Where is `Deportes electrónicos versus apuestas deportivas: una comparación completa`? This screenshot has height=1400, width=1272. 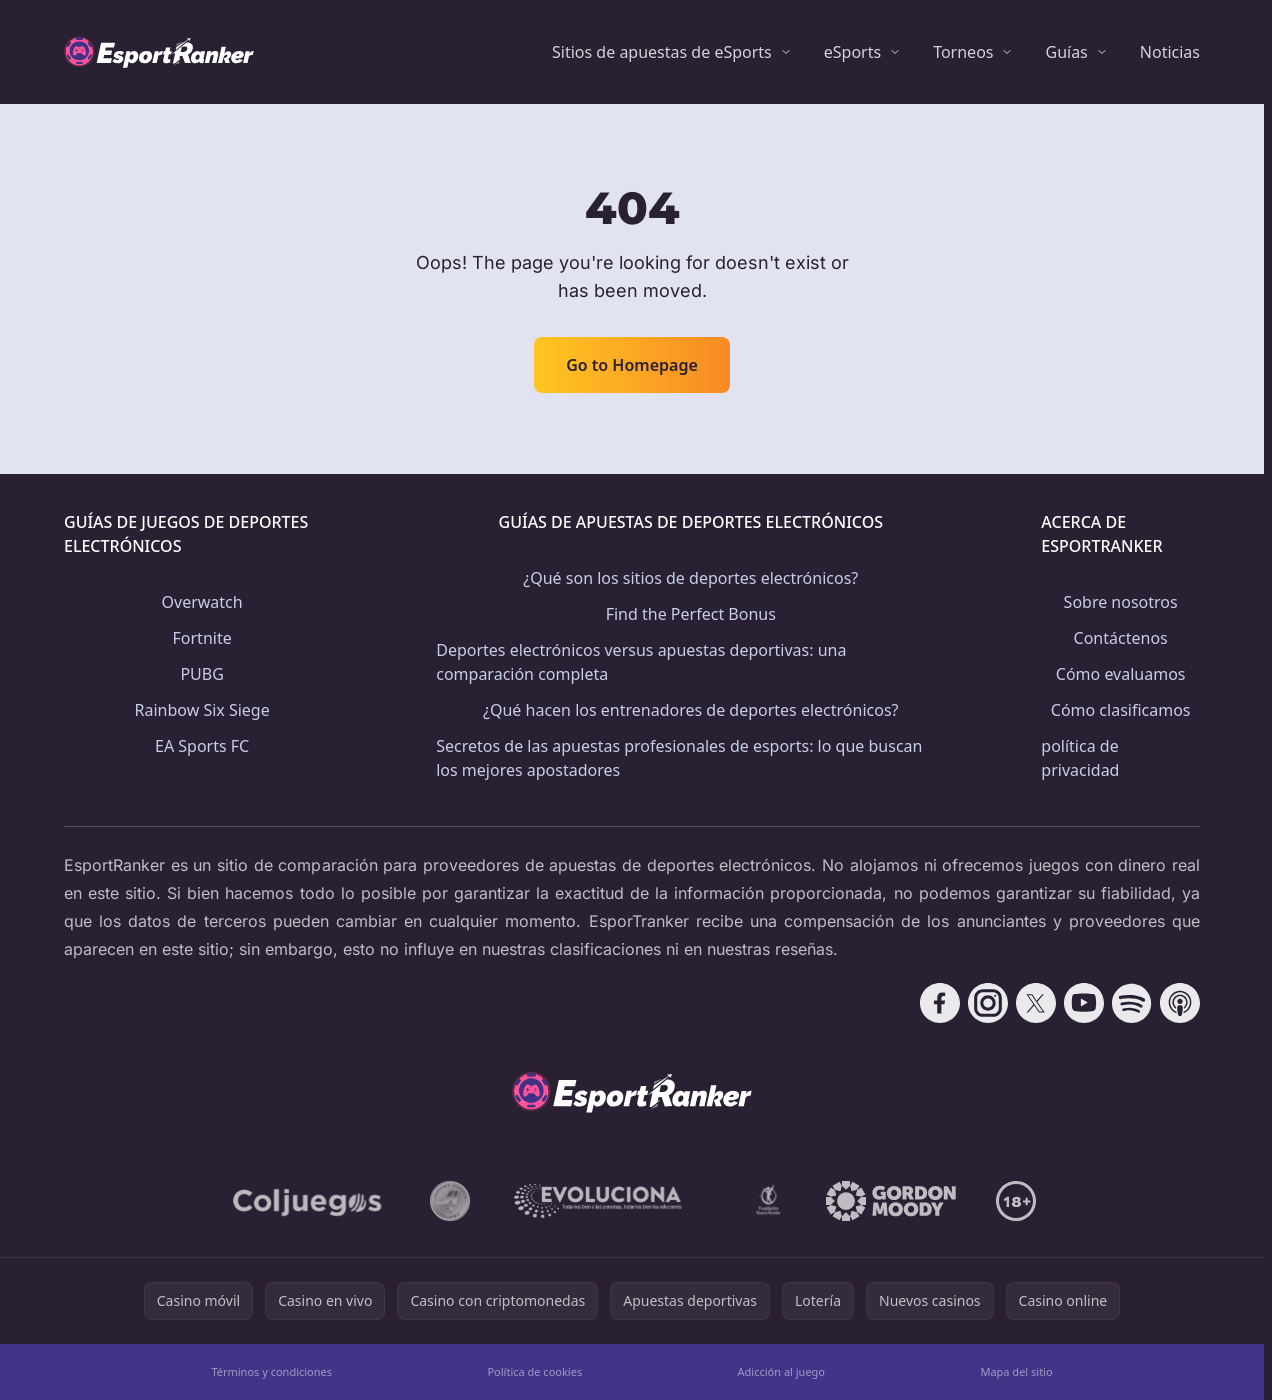
Deportes electrónicos versus apuestas deportivas: una comparación completa is located at coordinates (641, 662).